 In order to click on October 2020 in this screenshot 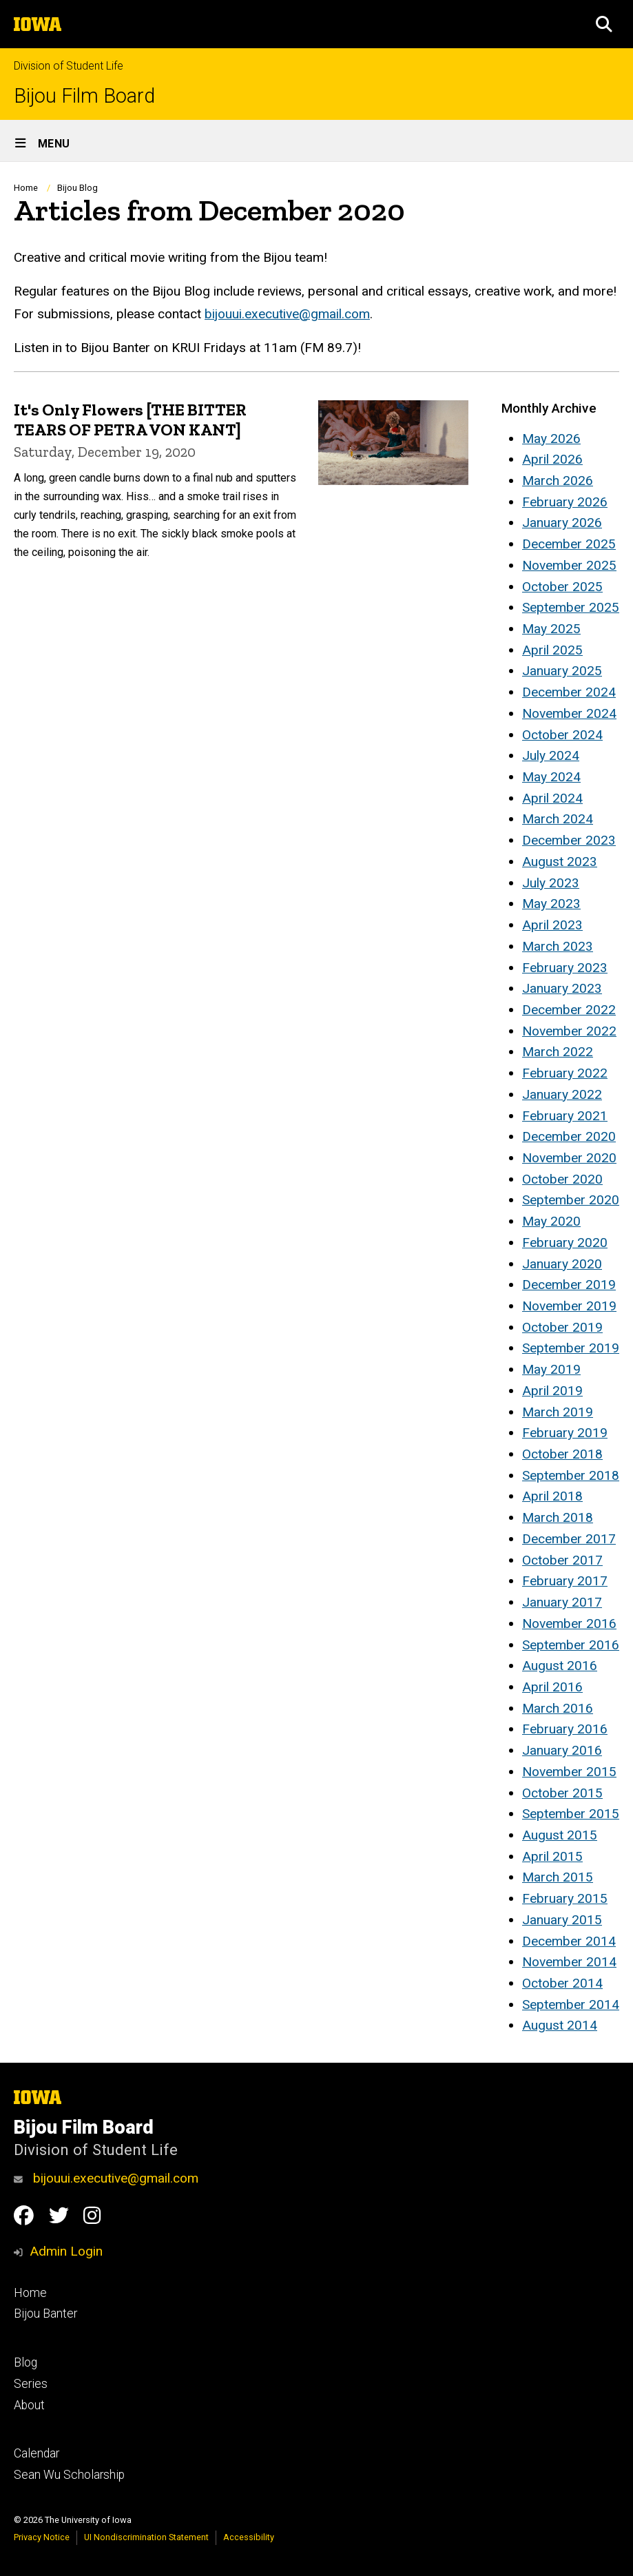, I will do `click(562, 1179)`.